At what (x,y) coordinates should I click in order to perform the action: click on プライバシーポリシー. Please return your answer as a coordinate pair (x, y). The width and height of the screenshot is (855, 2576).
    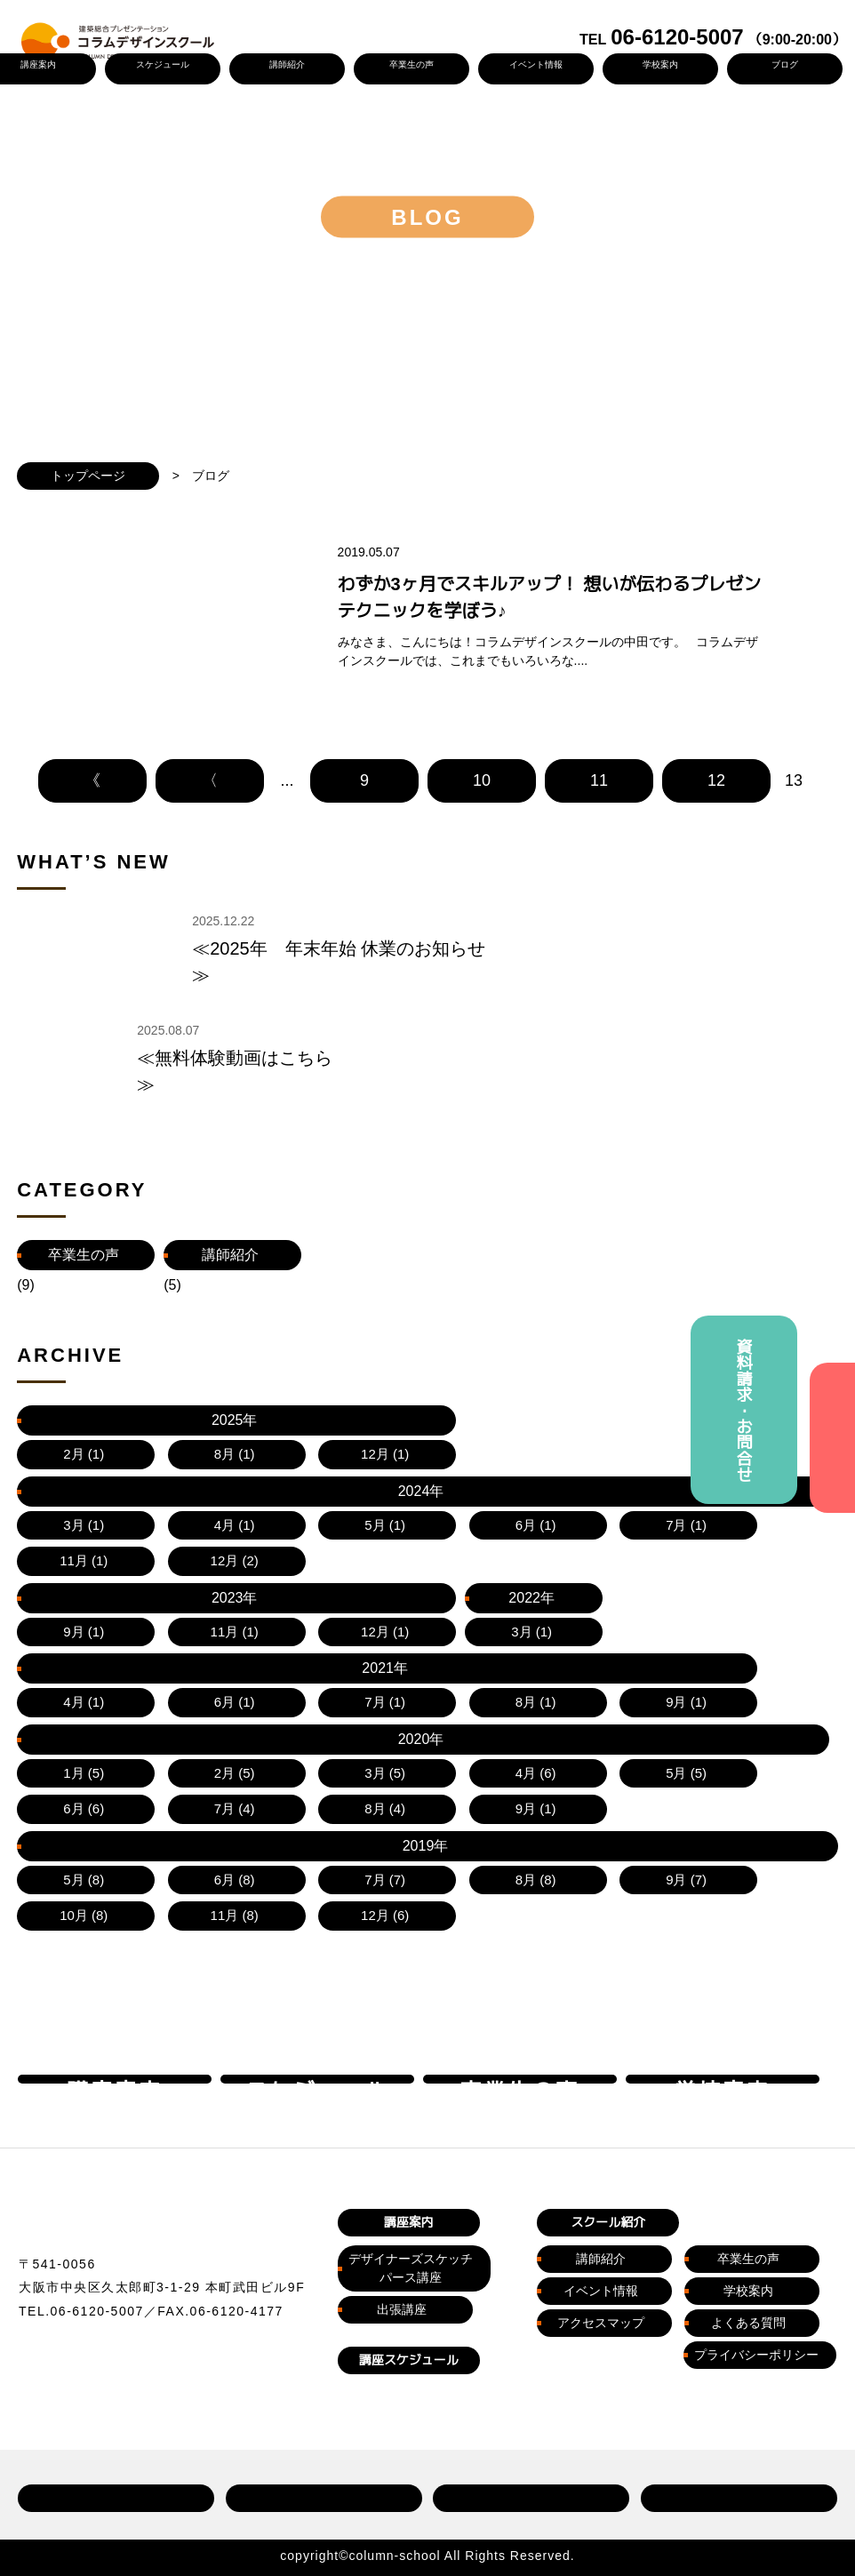
    Looking at the image, I should click on (756, 2237).